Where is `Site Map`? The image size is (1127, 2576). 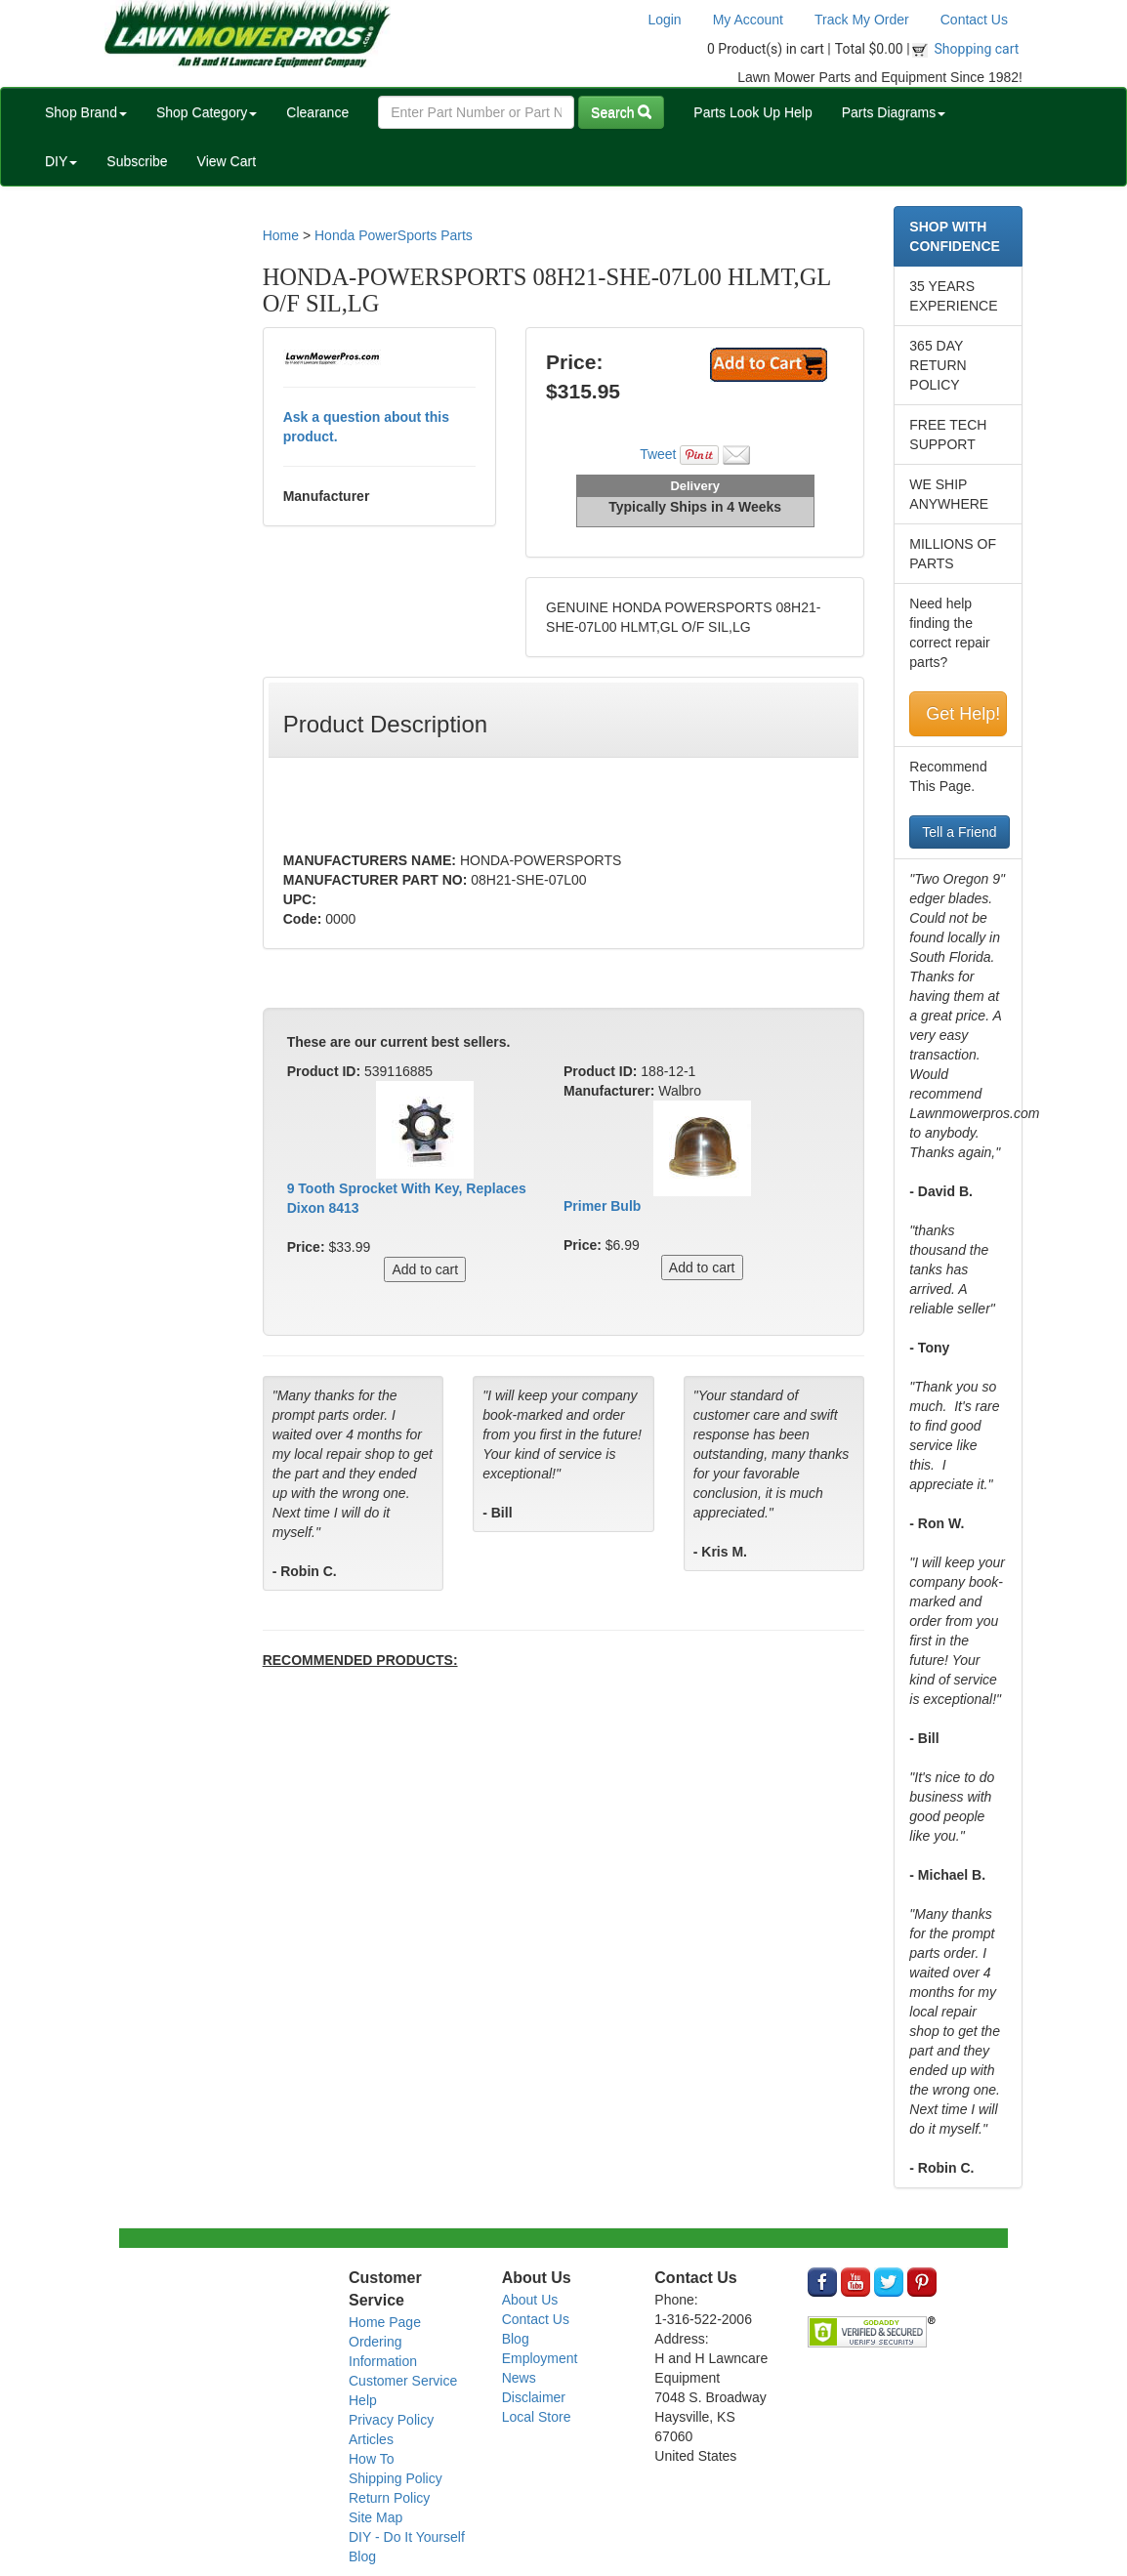
Site Map is located at coordinates (375, 2517).